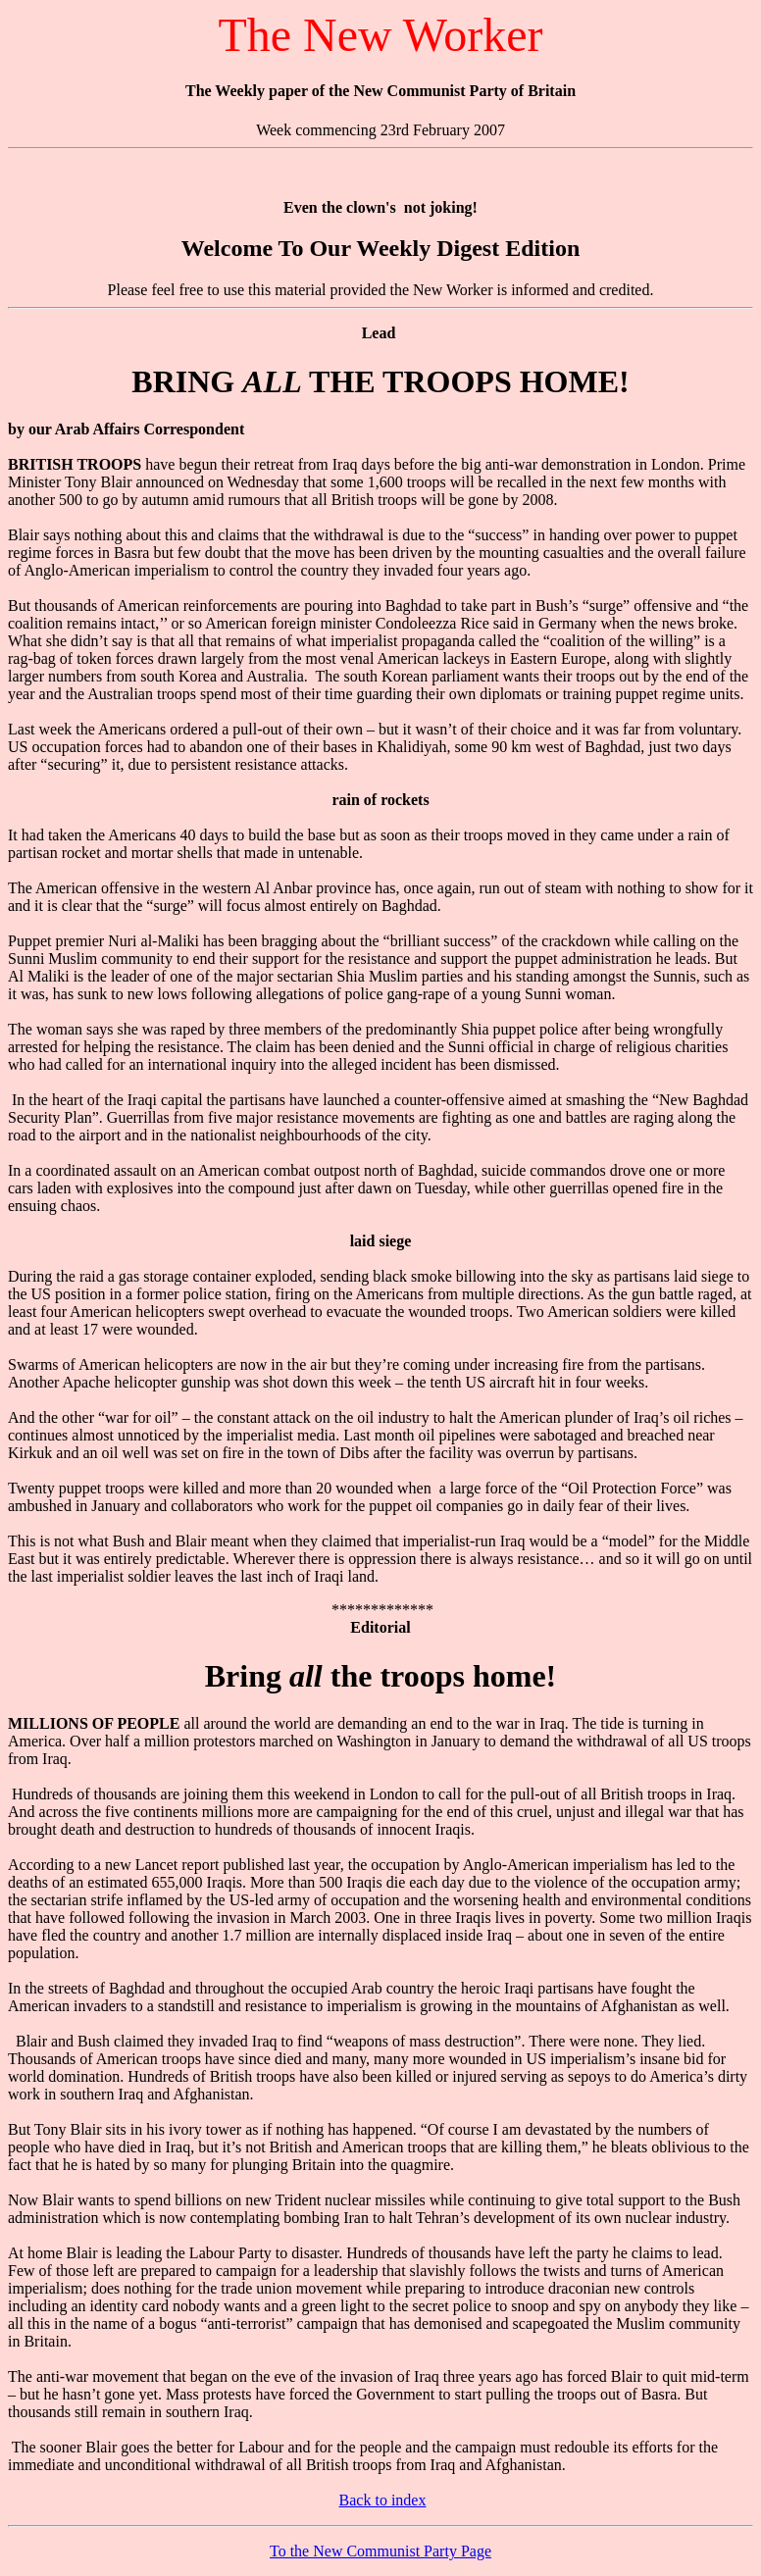 This screenshot has height=2576, width=761. I want to click on To the New Communist Party Page, so click(380, 2551).